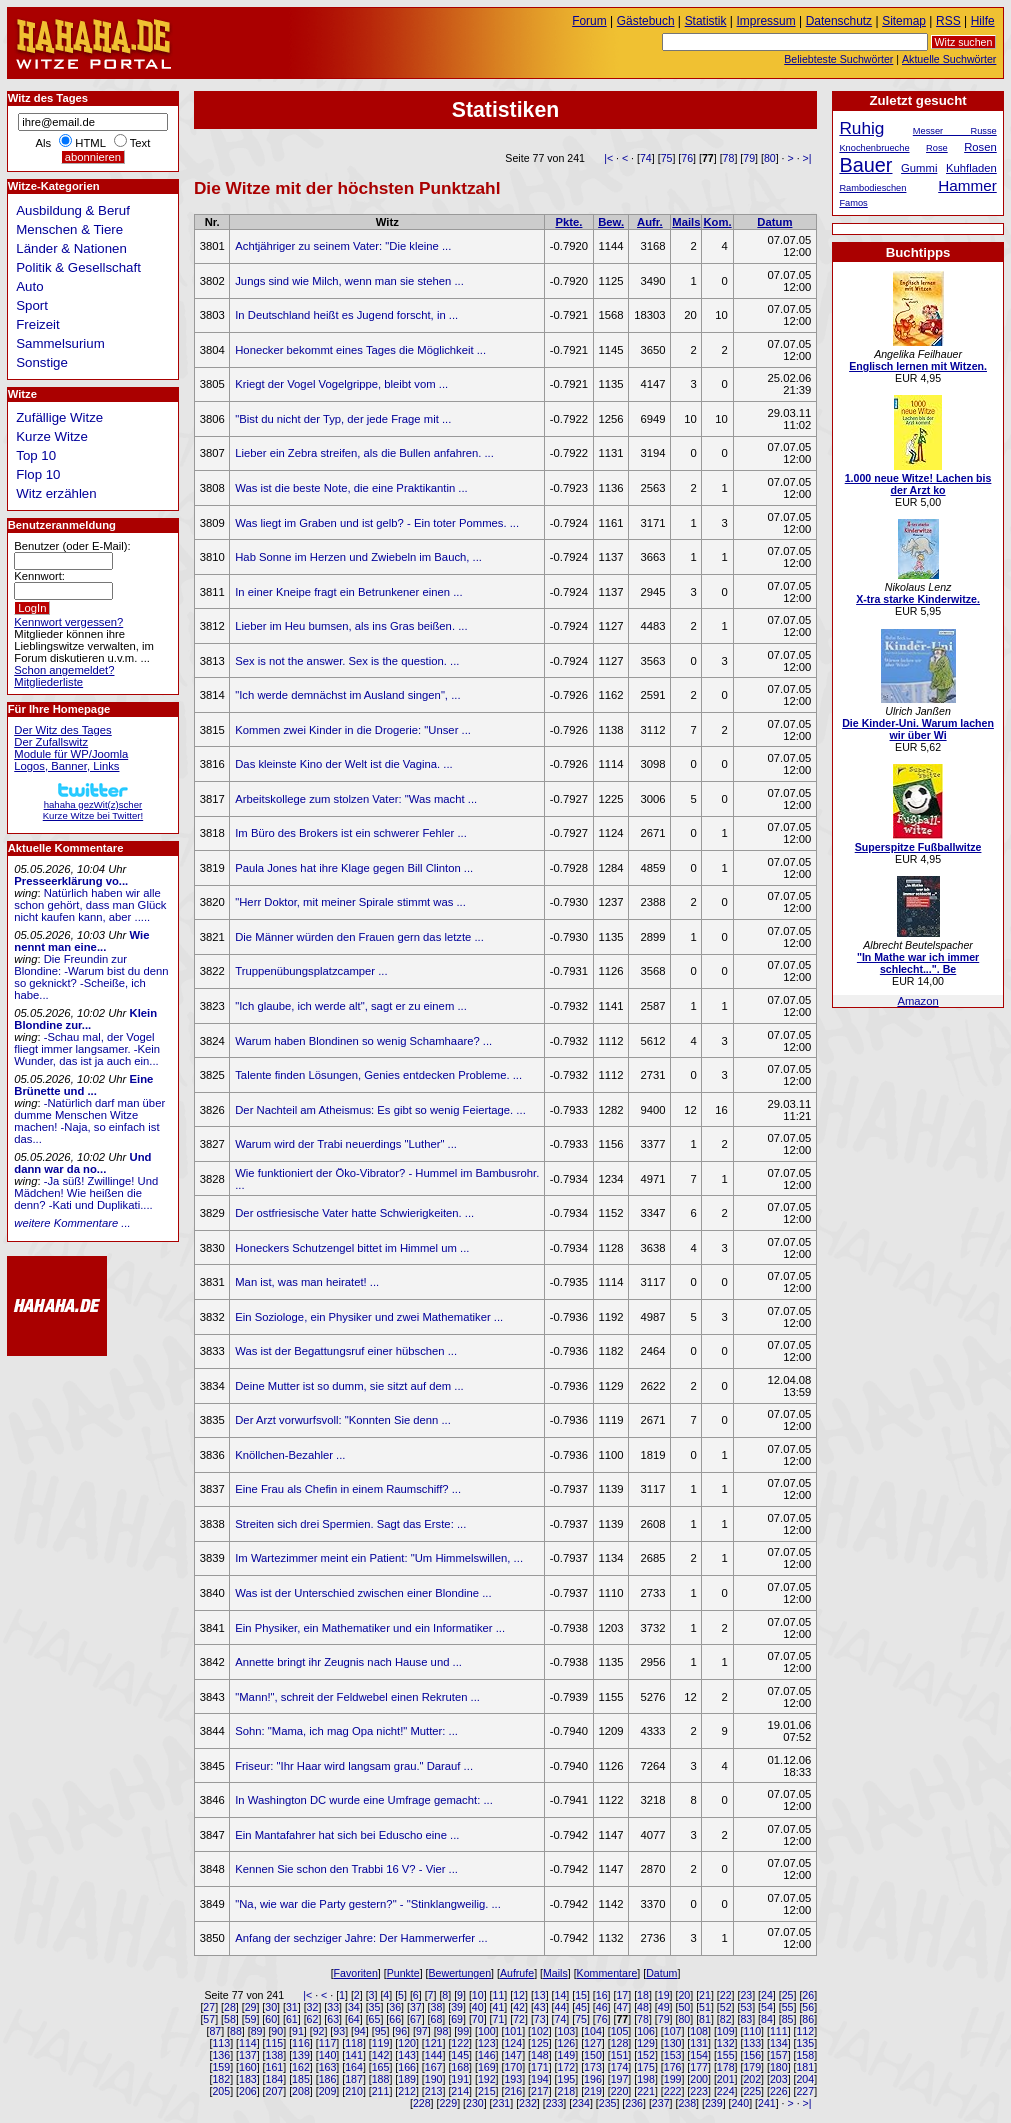 The height and width of the screenshot is (2123, 1011). I want to click on 122, so click(460, 2043).